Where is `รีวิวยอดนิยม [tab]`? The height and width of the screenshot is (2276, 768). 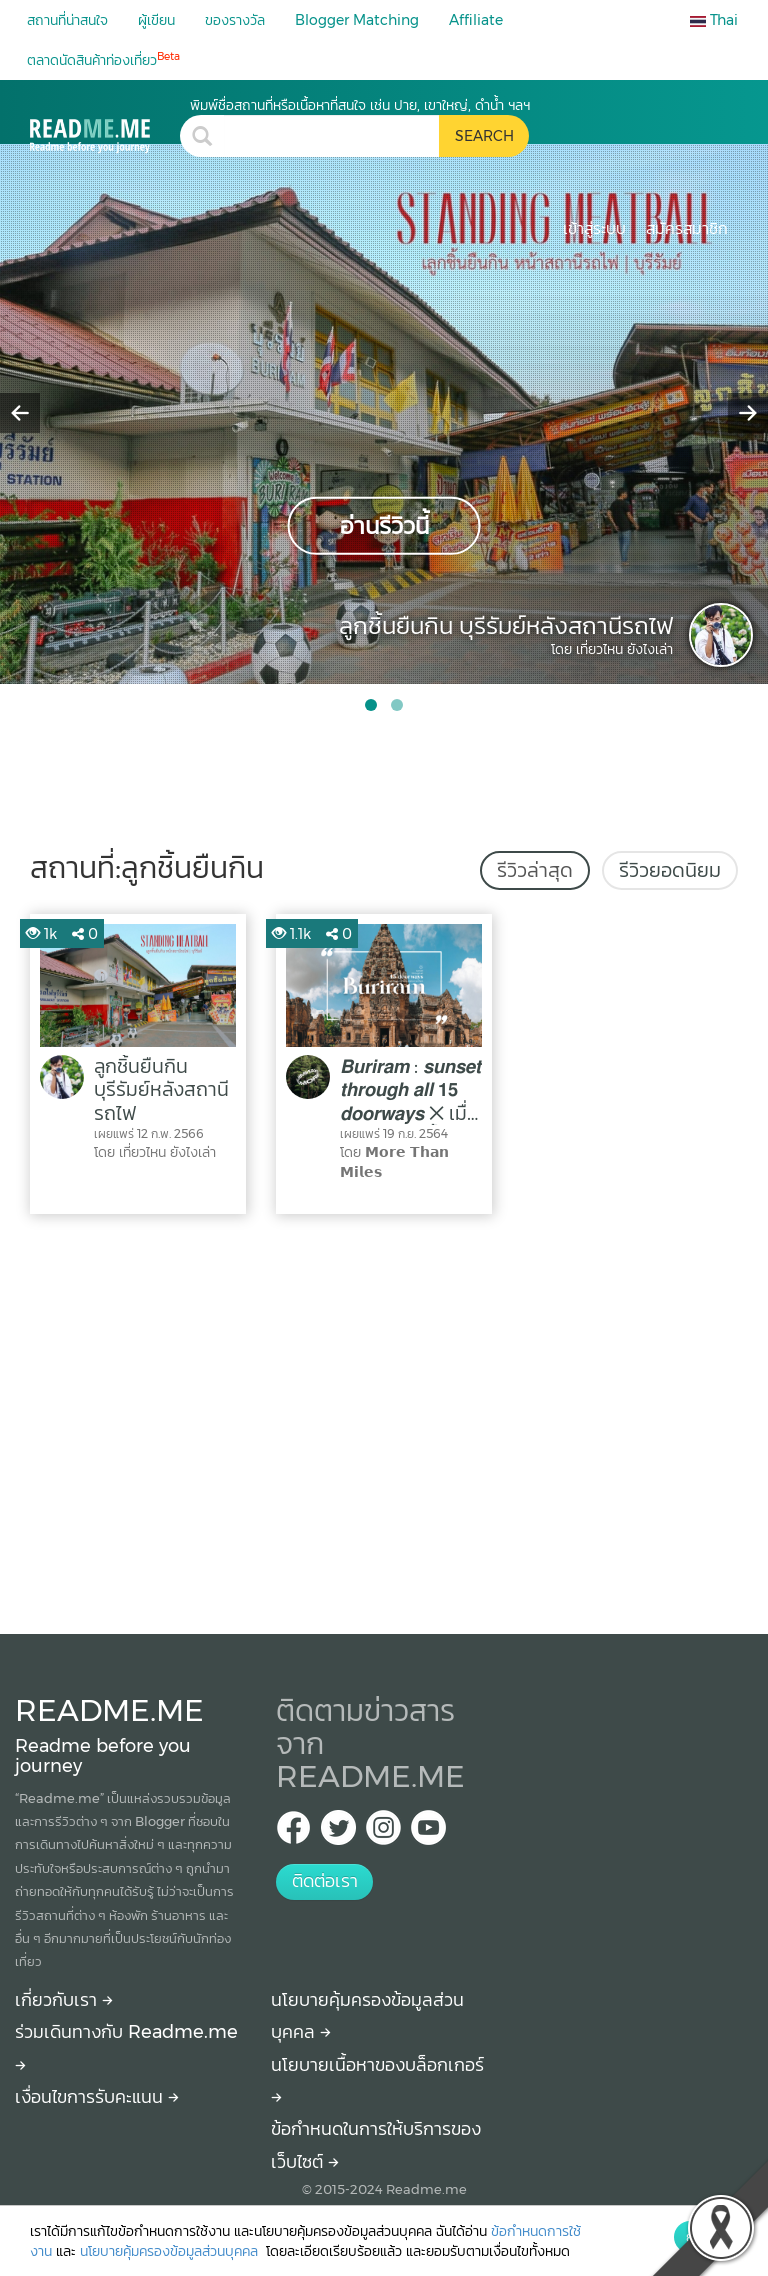
รีวิวยอดนิยม [tab] is located at coordinates (670, 870).